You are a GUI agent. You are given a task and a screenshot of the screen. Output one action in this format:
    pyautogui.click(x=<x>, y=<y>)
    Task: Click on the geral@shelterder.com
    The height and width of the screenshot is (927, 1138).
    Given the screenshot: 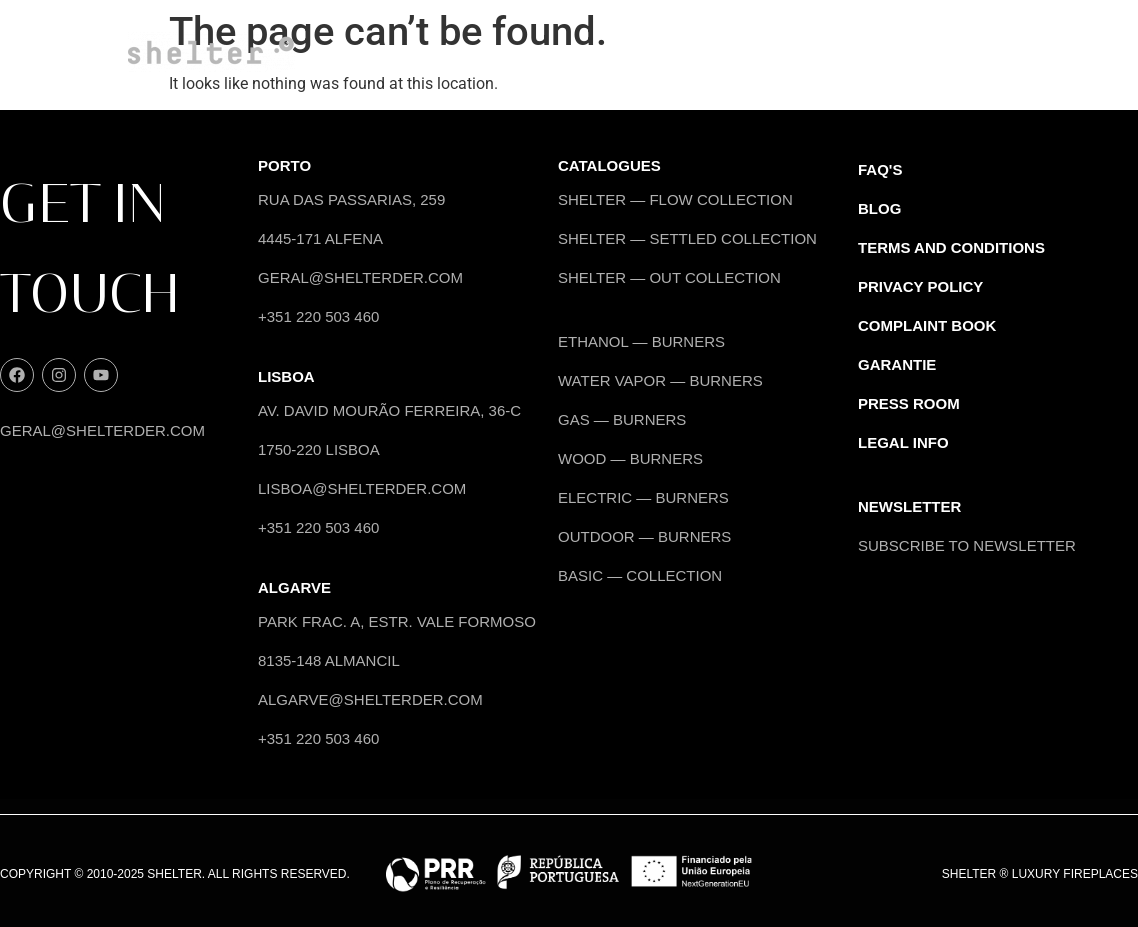 What is the action you would take?
    pyautogui.click(x=102, y=430)
    